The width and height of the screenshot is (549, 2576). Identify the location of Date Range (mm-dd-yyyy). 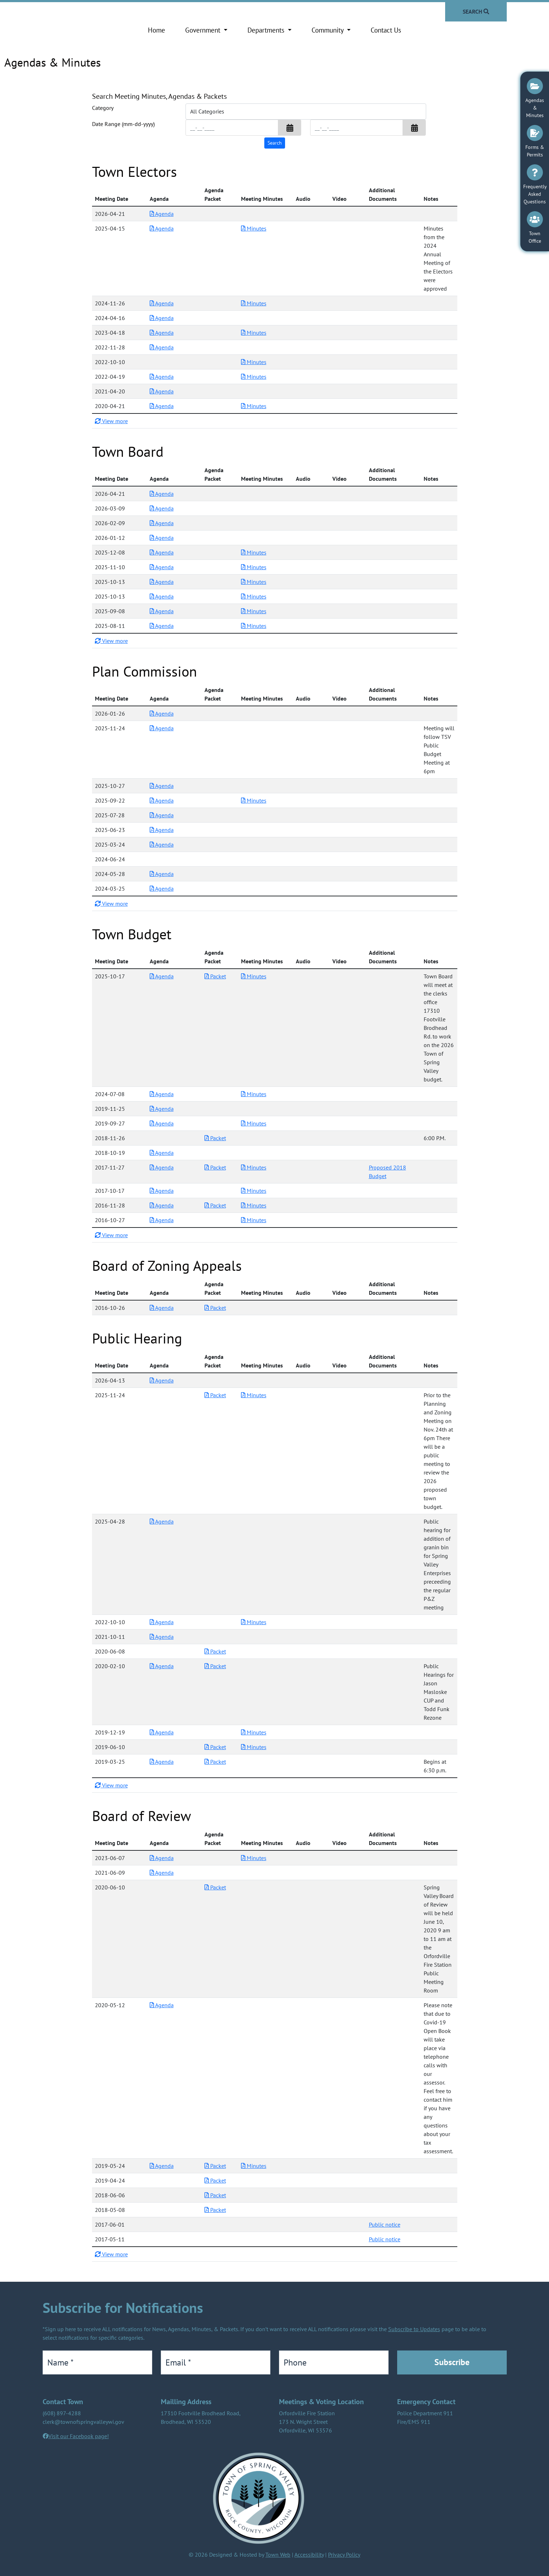
(123, 123).